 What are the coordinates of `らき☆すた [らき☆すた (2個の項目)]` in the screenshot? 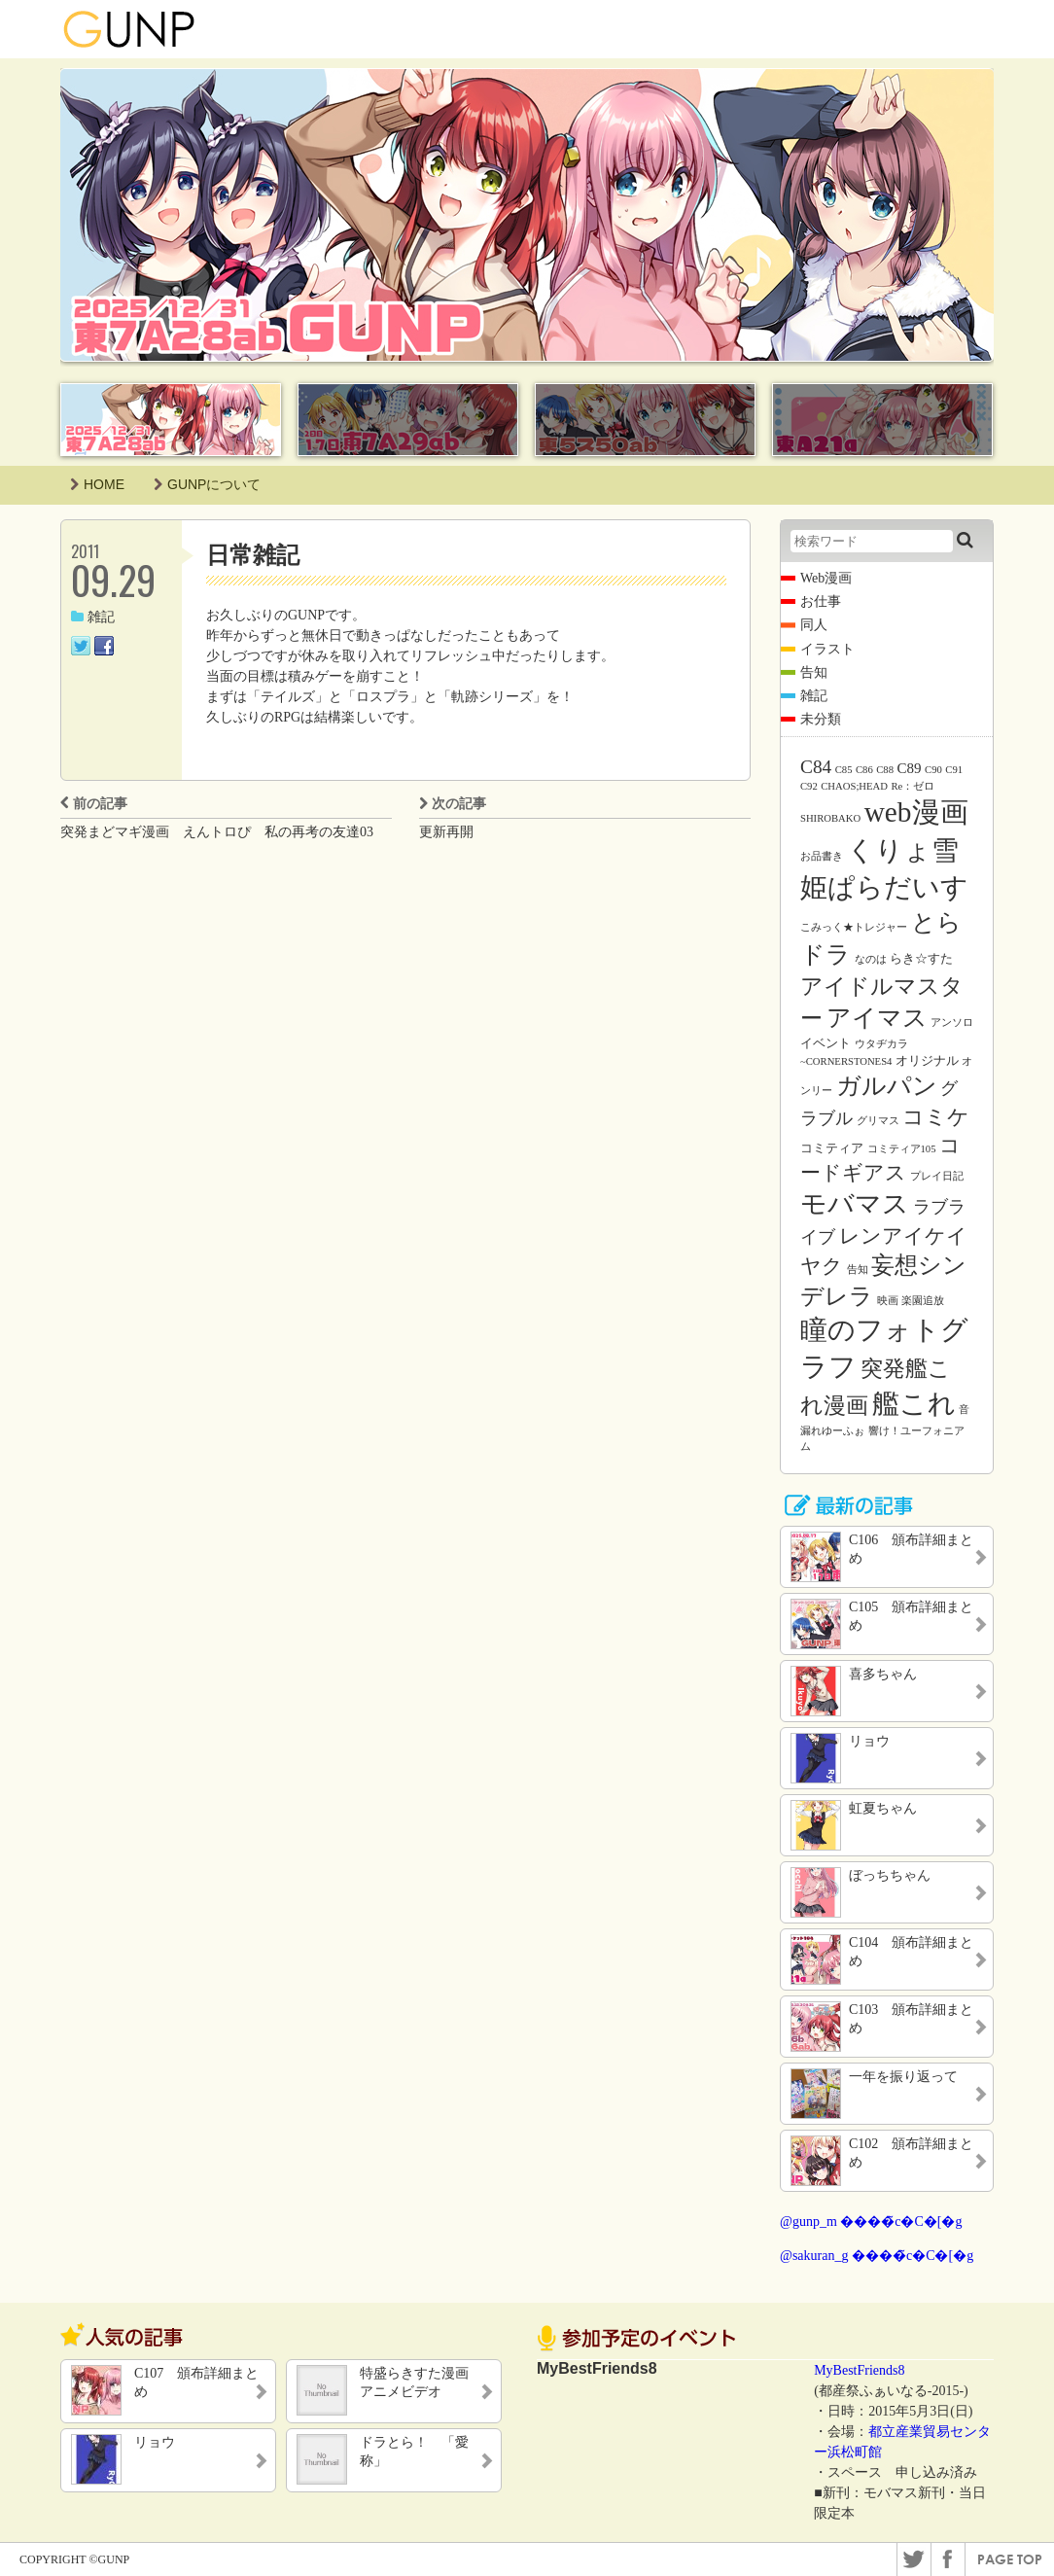 It's located at (921, 958).